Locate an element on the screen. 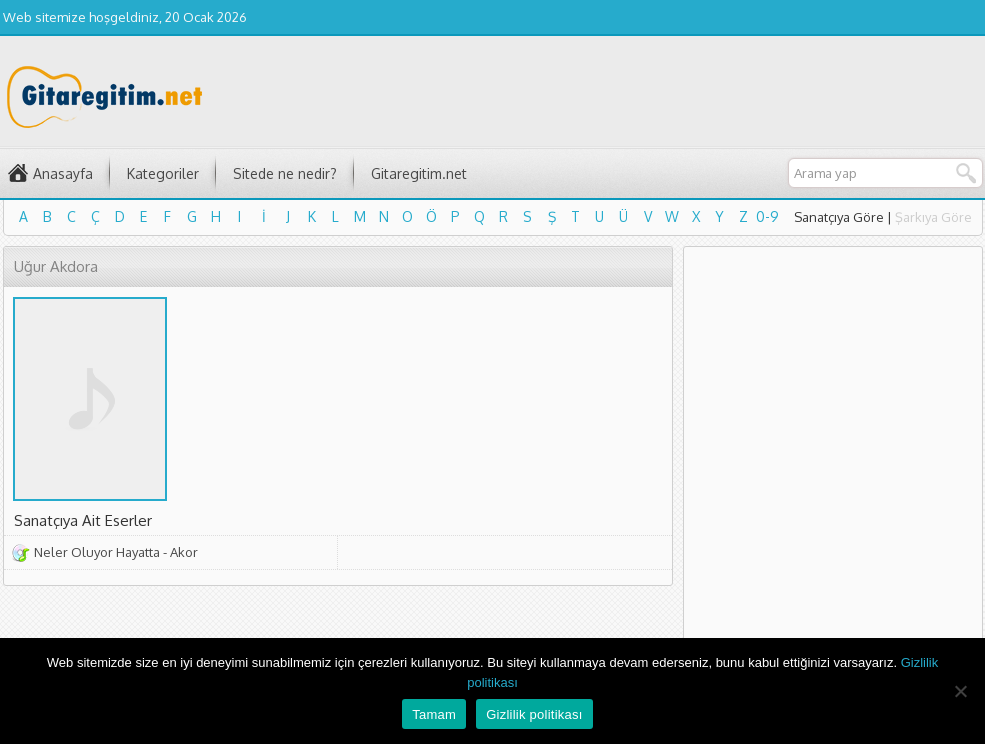  Gitaregitim.net is located at coordinates (419, 173).